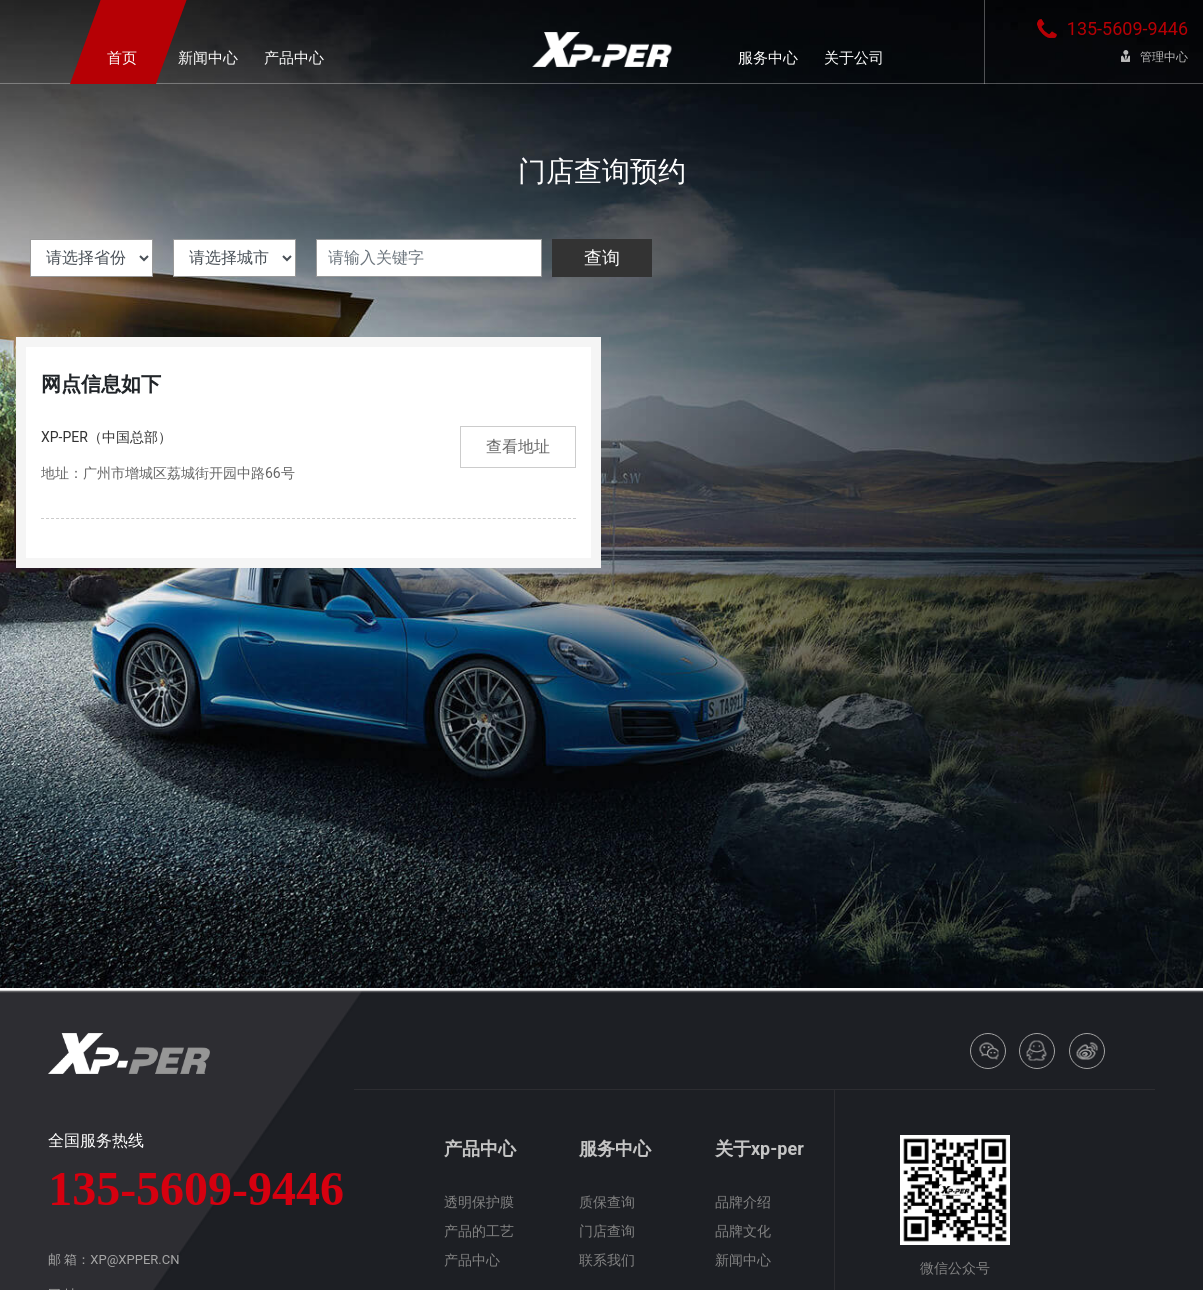 Image resolution: width=1203 pixels, height=1290 pixels. Describe the element at coordinates (607, 1202) in the screenshot. I see `质保查询` at that location.